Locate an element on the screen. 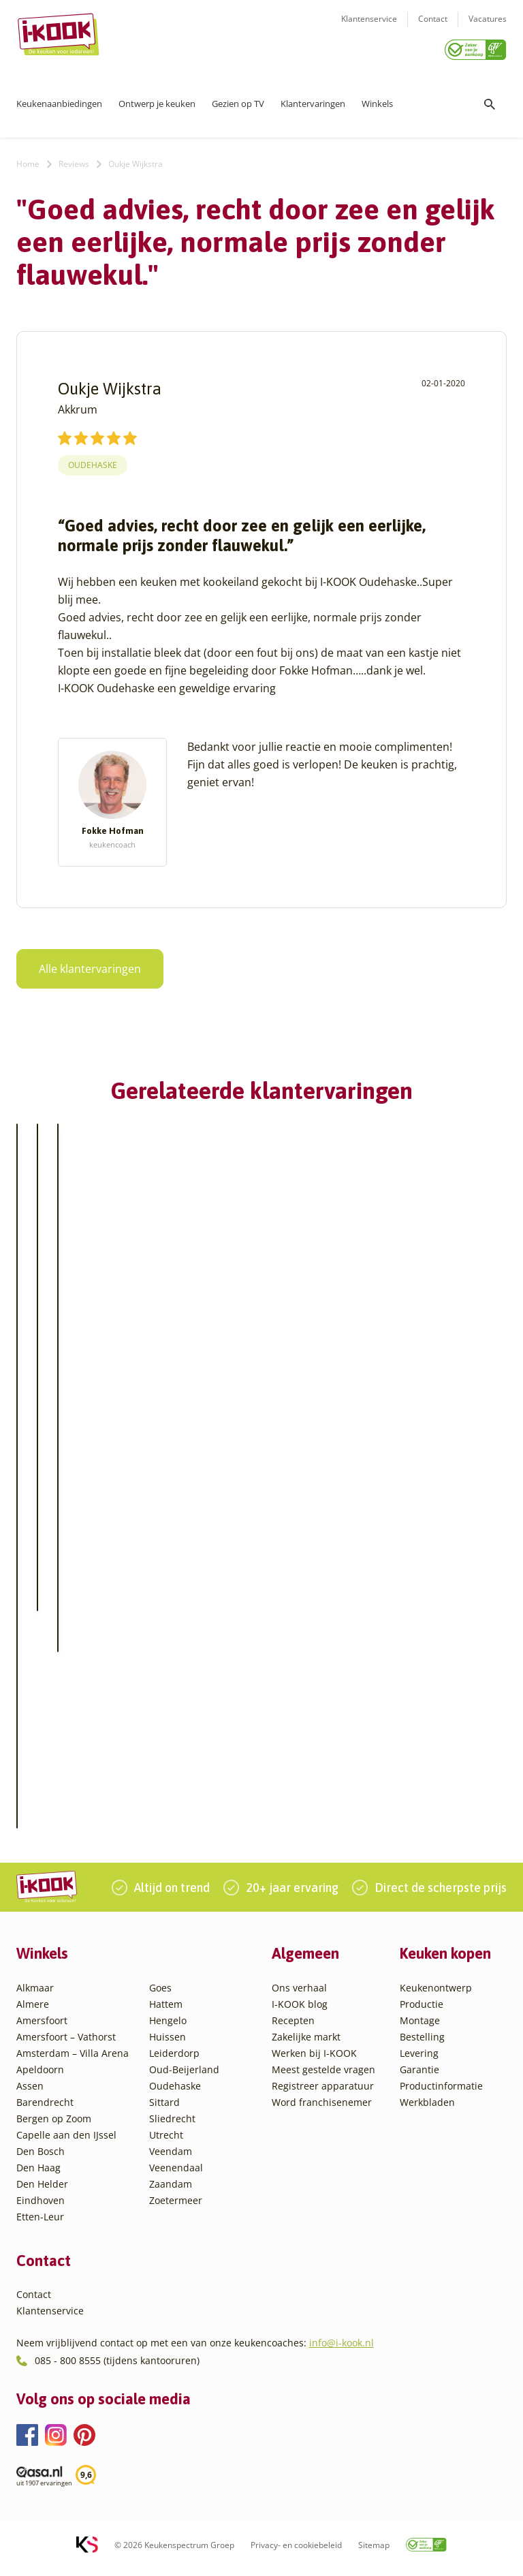  Zakelijke markt is located at coordinates (306, 2043).